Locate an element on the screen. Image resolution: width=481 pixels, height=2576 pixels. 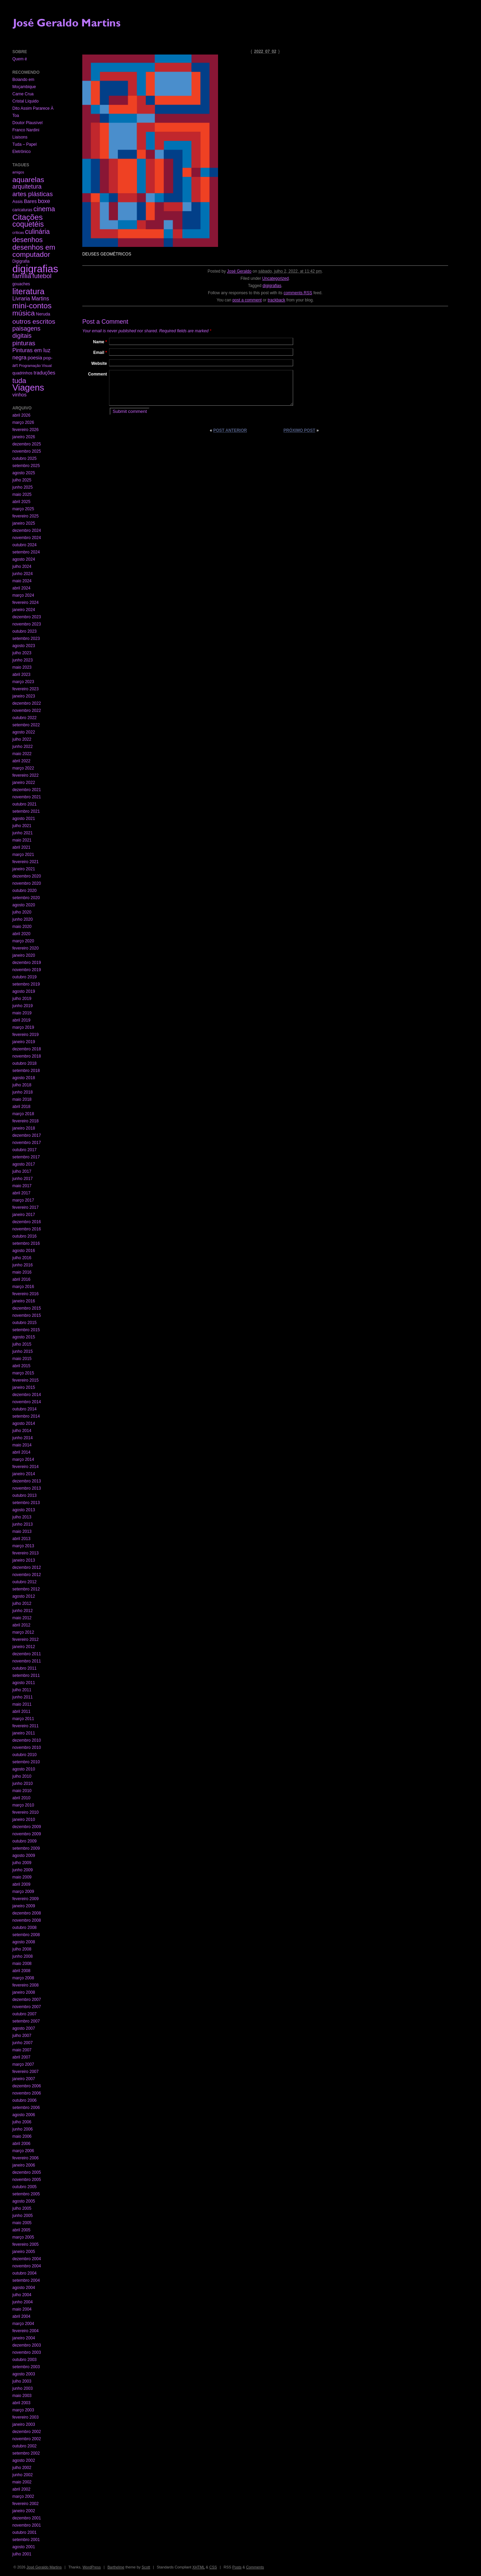
dezembro 2025 is located at coordinates (26, 444).